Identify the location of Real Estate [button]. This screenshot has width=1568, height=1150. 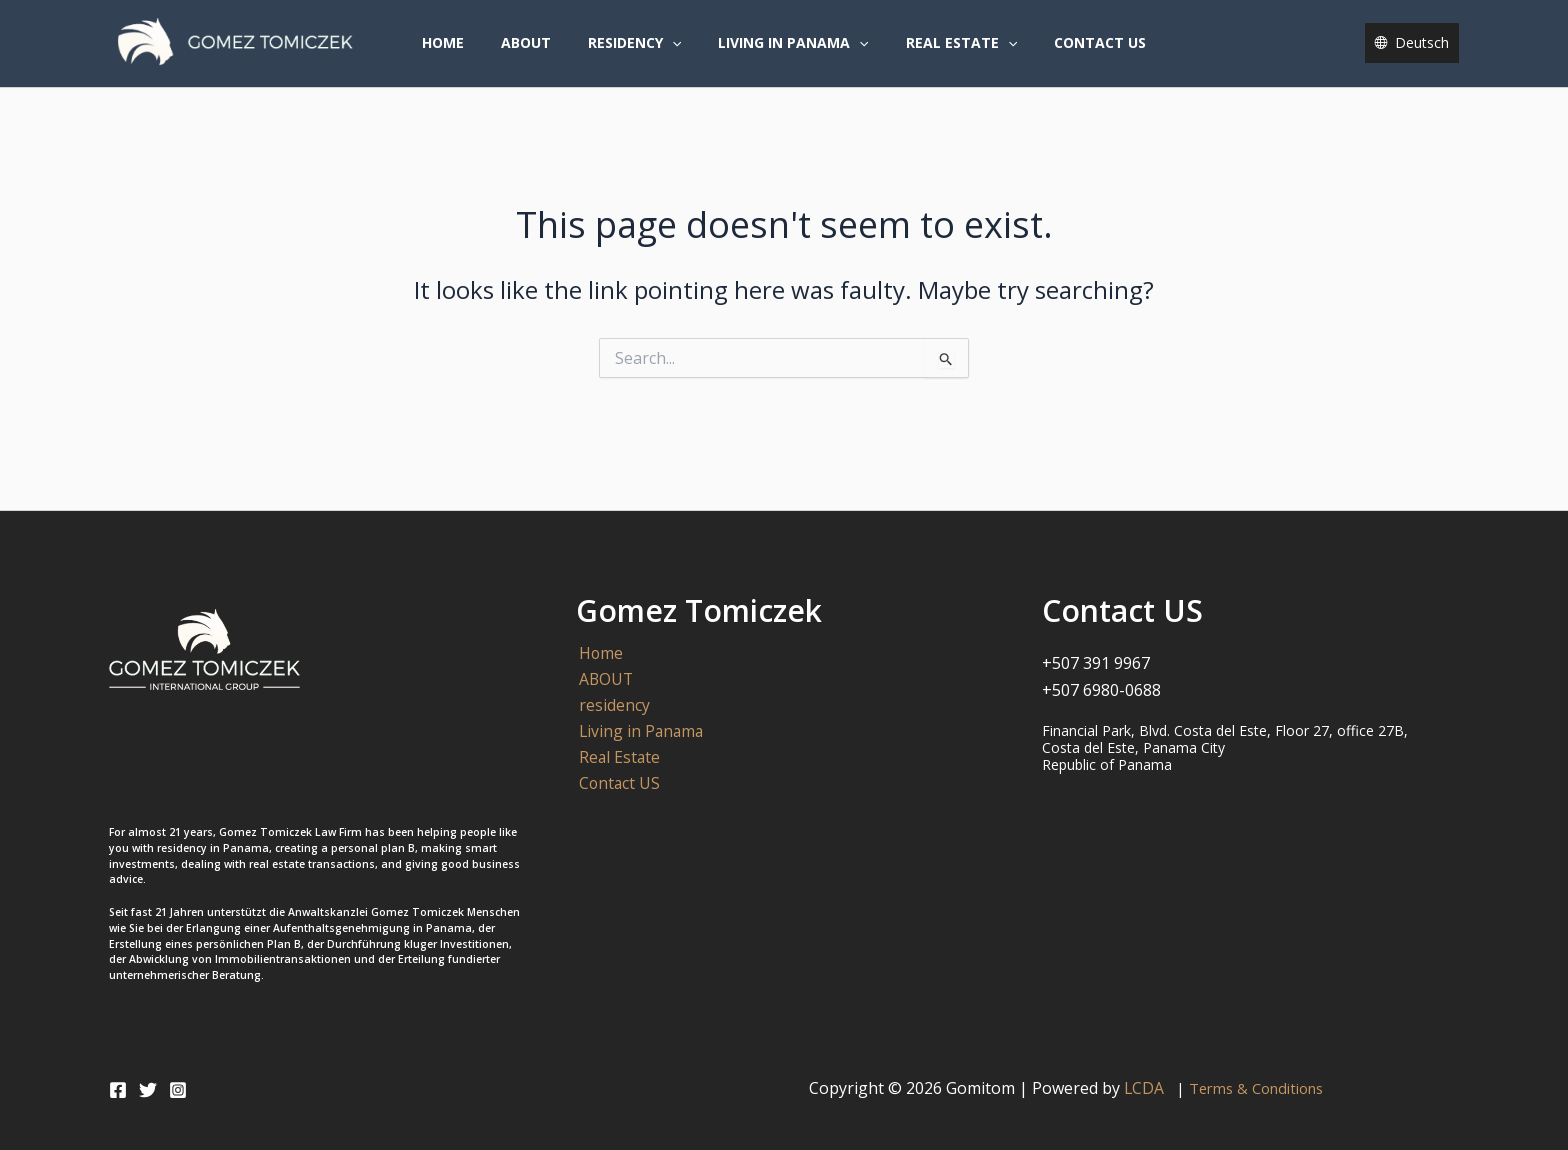
(947, 54).